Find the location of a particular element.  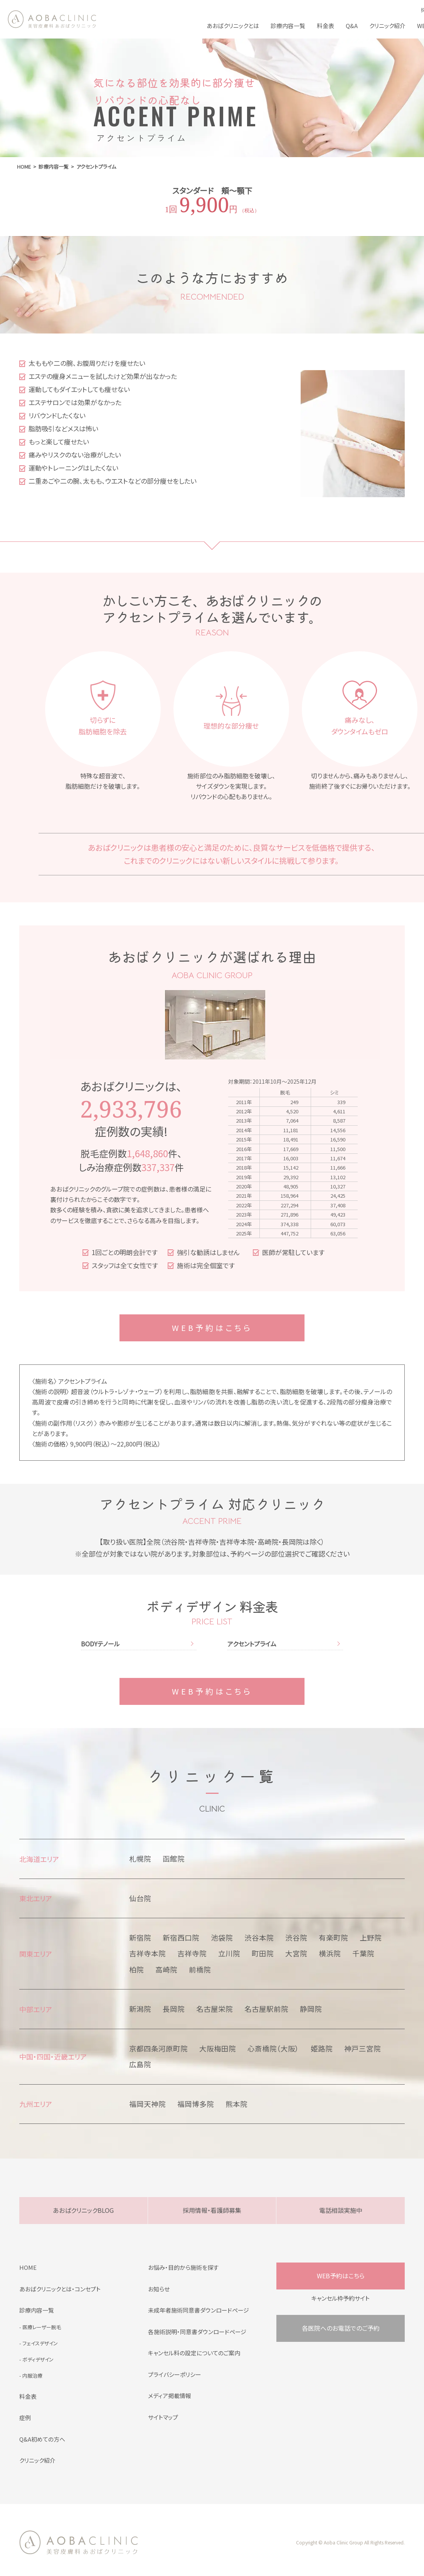

心斎橋院（大阪） is located at coordinates (273, 2048).